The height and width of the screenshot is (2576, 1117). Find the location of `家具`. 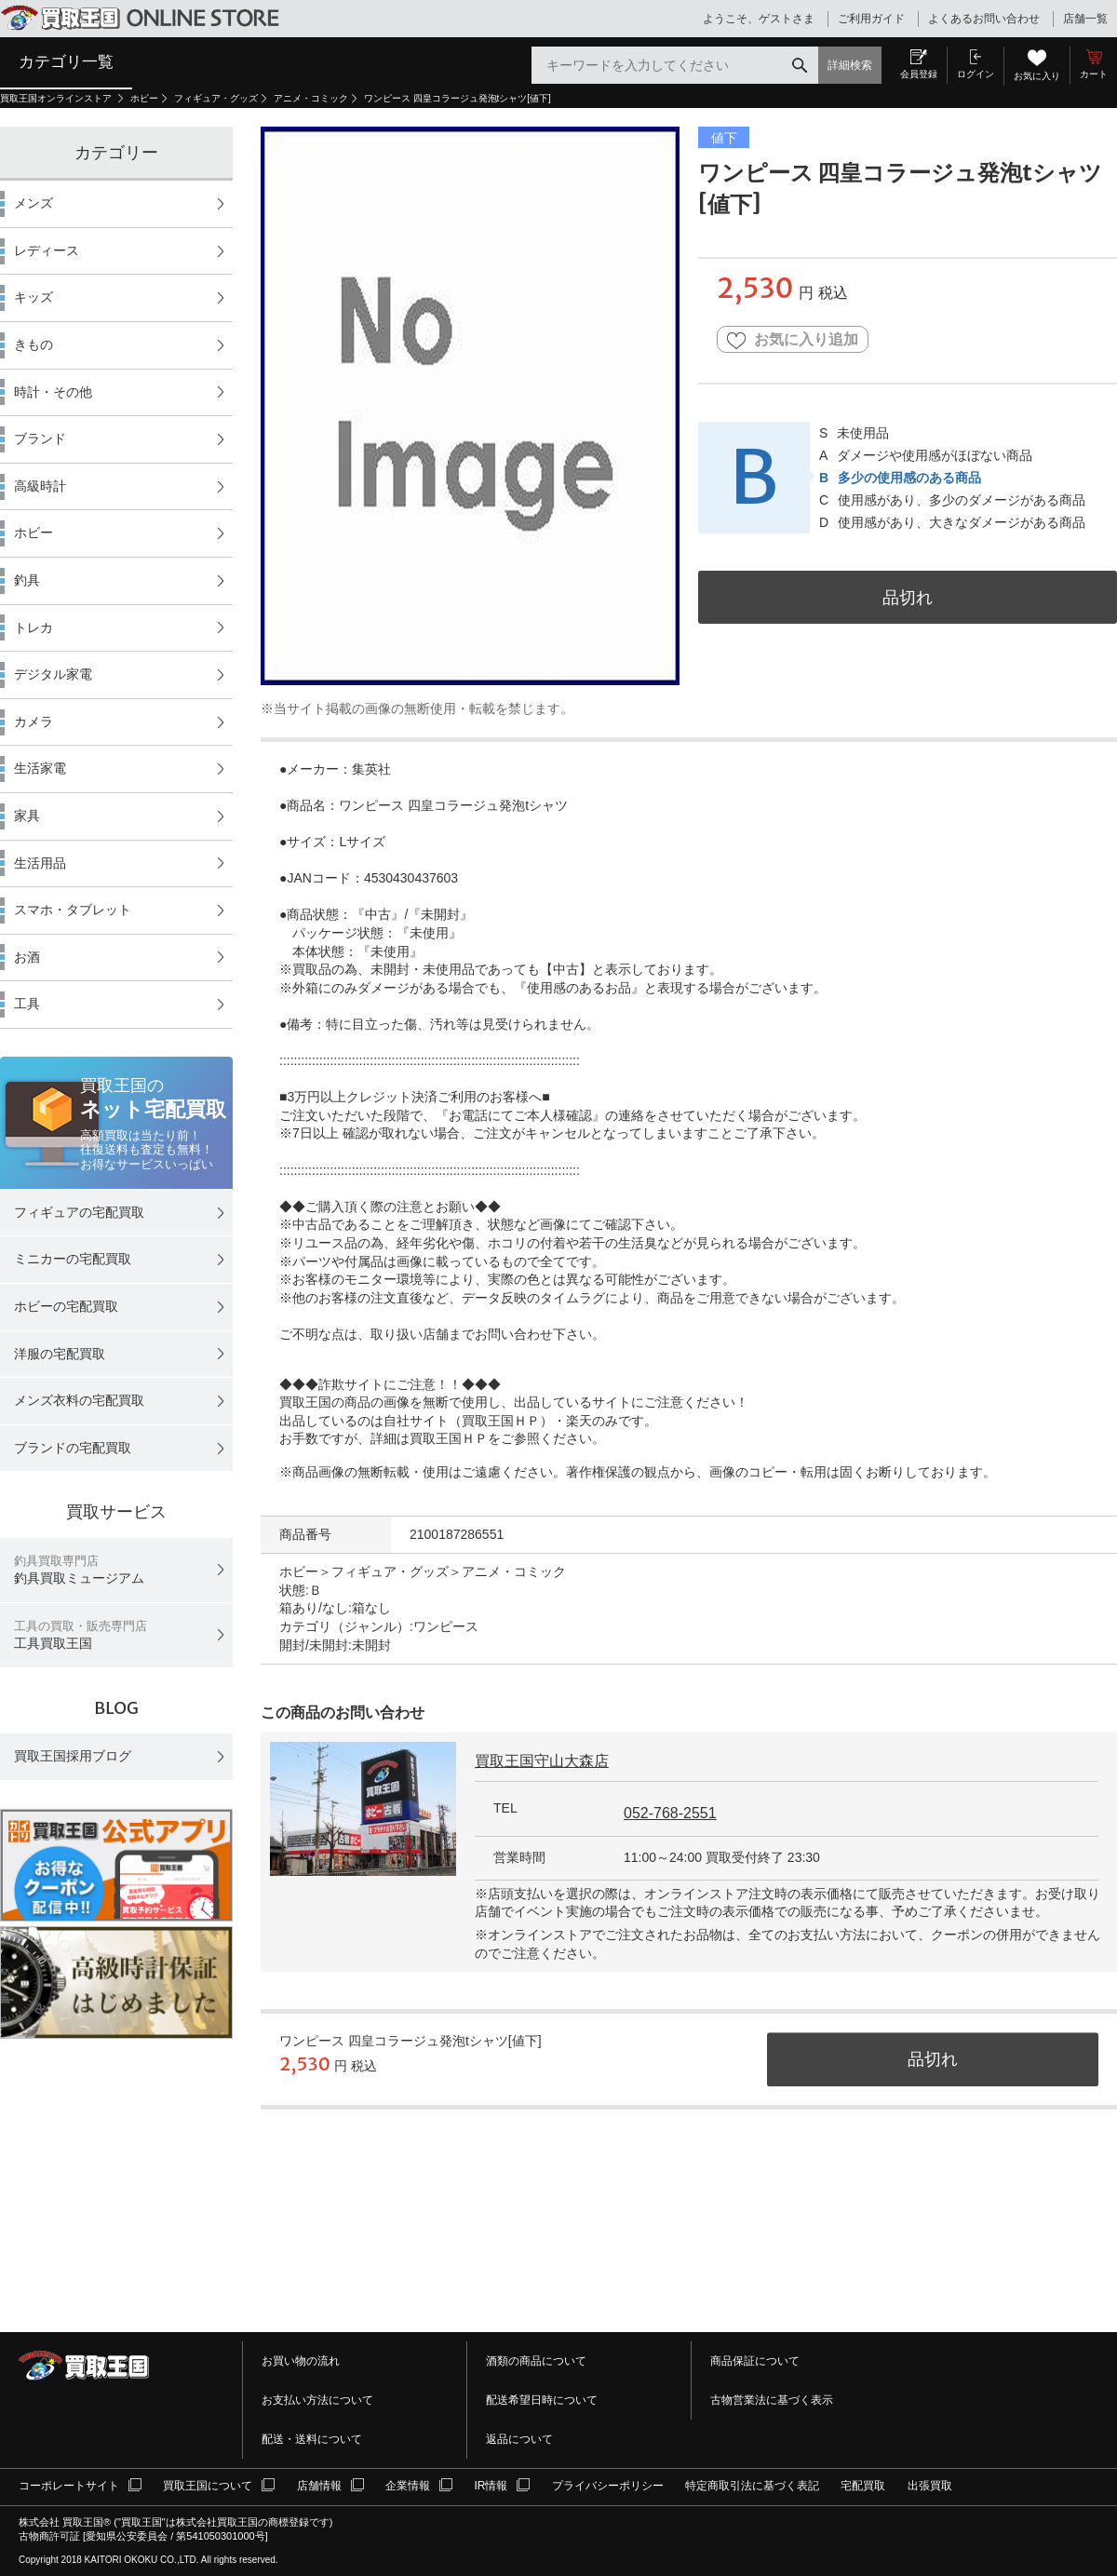

家具 is located at coordinates (27, 815).